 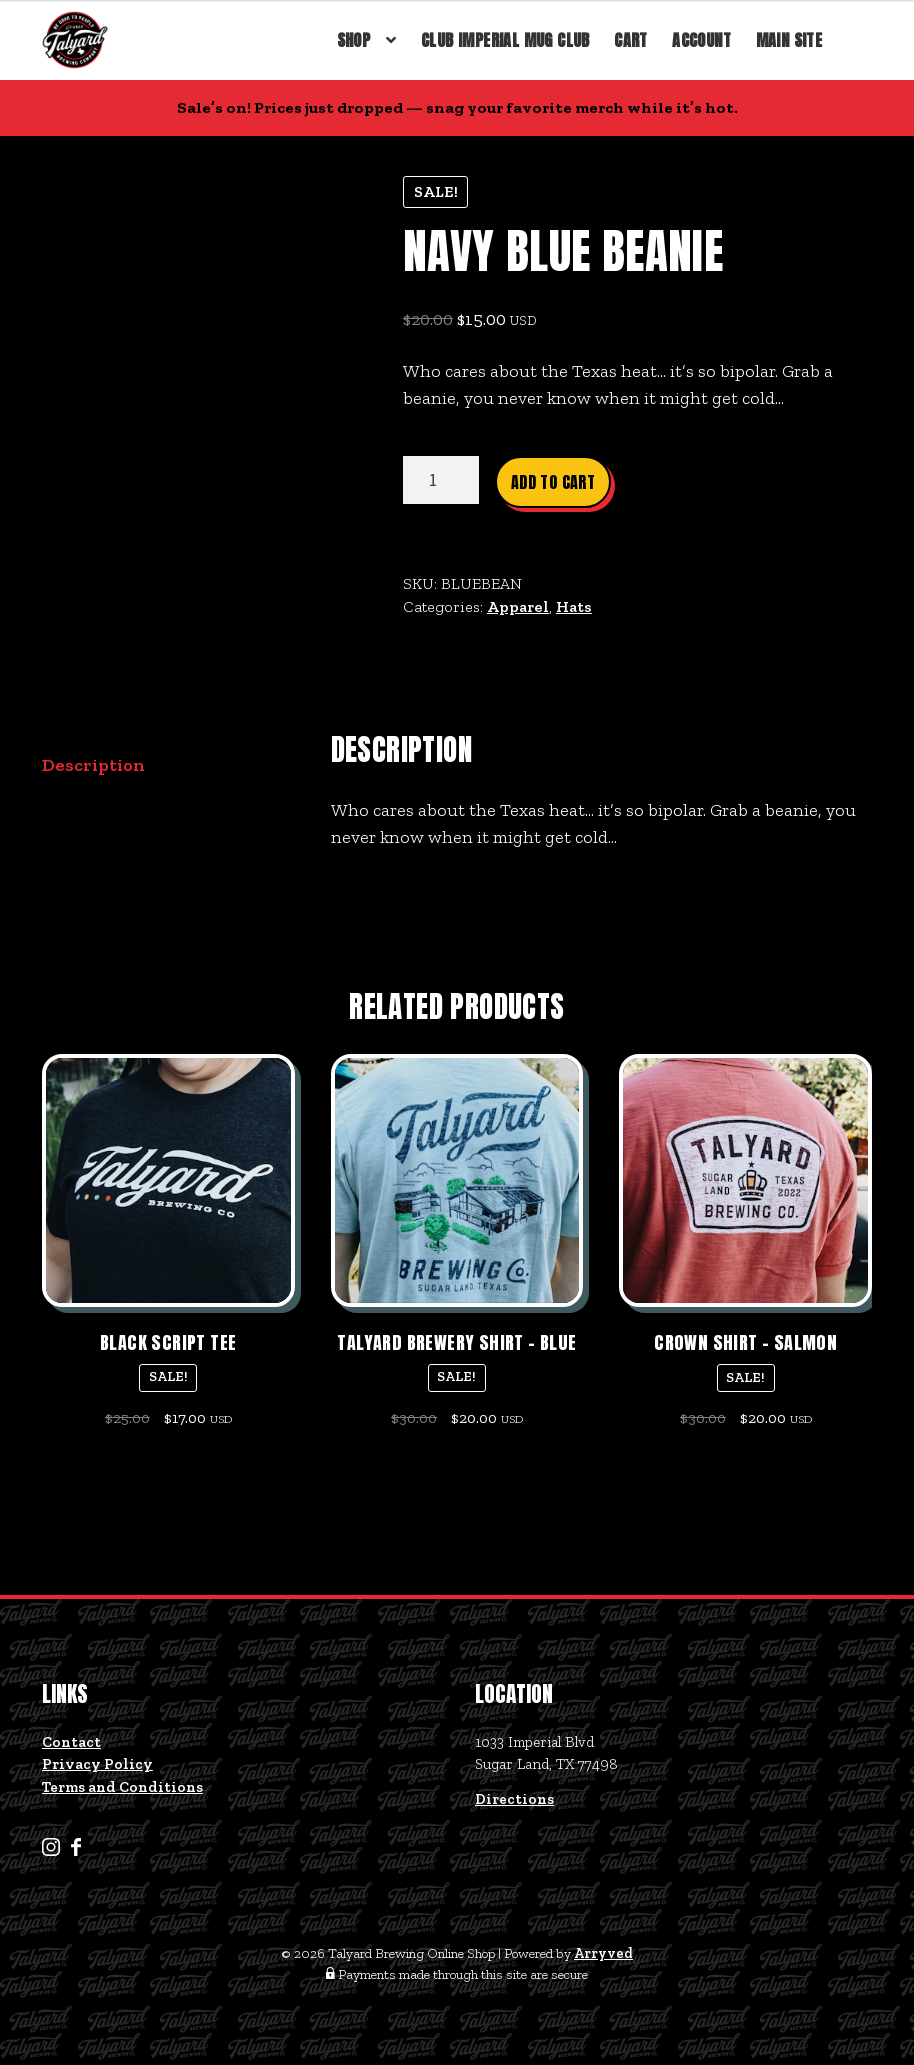 I want to click on Privacy Policy, so click(x=97, y=1764).